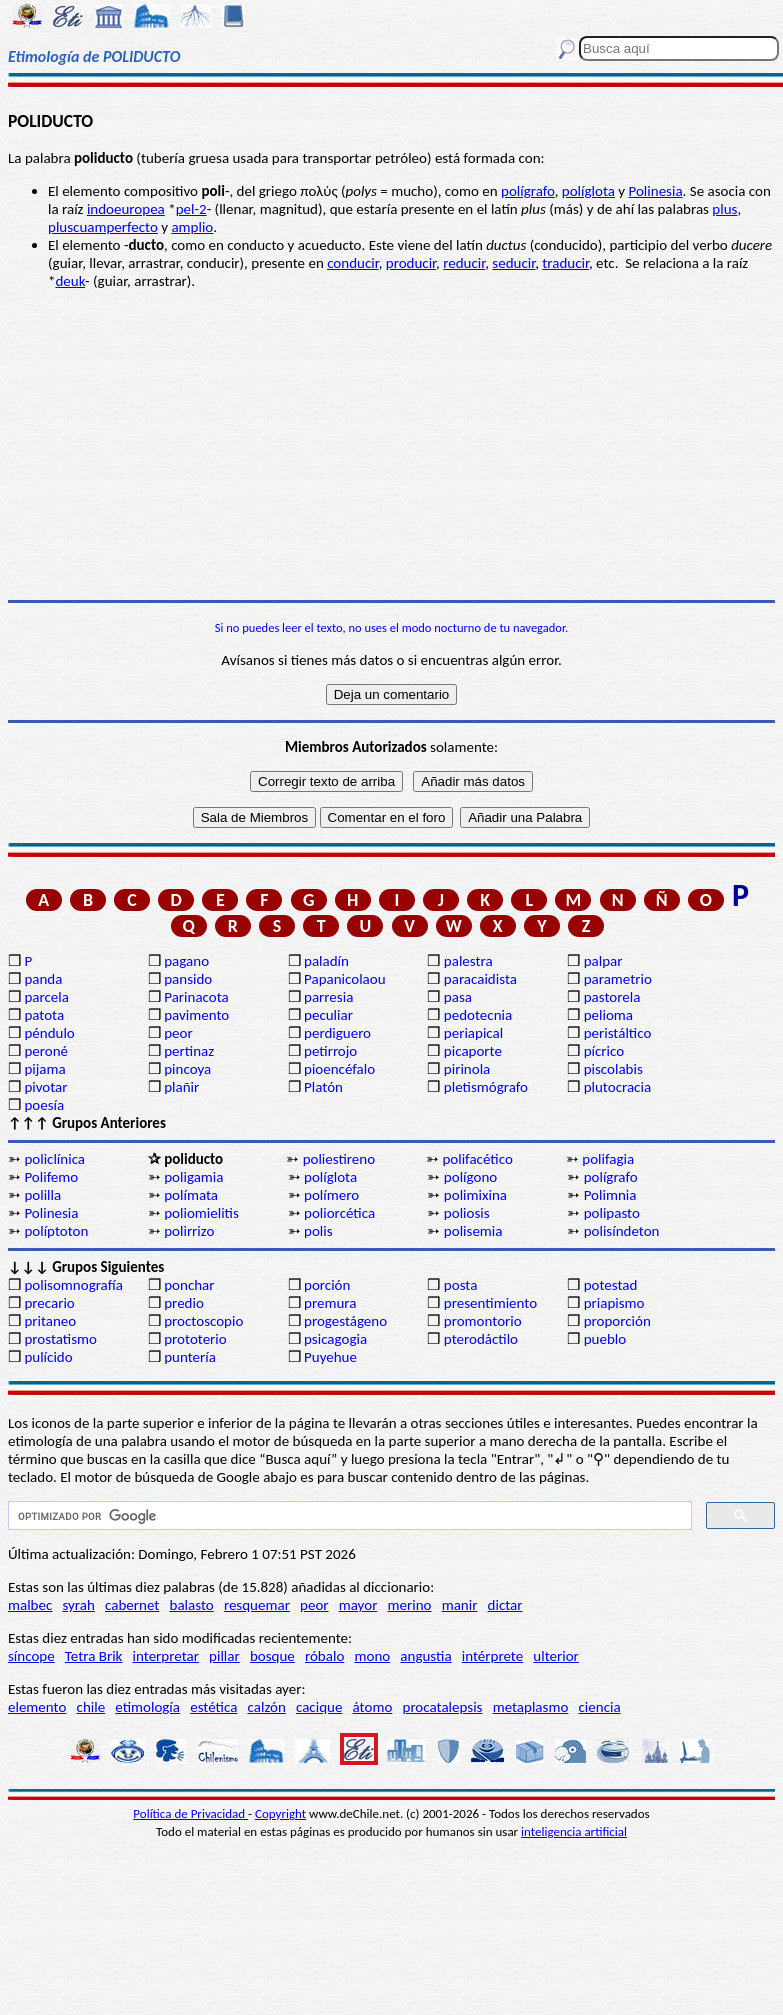 The width and height of the screenshot is (783, 2015). Describe the element at coordinates (470, 1177) in the screenshot. I see `polígono` at that location.